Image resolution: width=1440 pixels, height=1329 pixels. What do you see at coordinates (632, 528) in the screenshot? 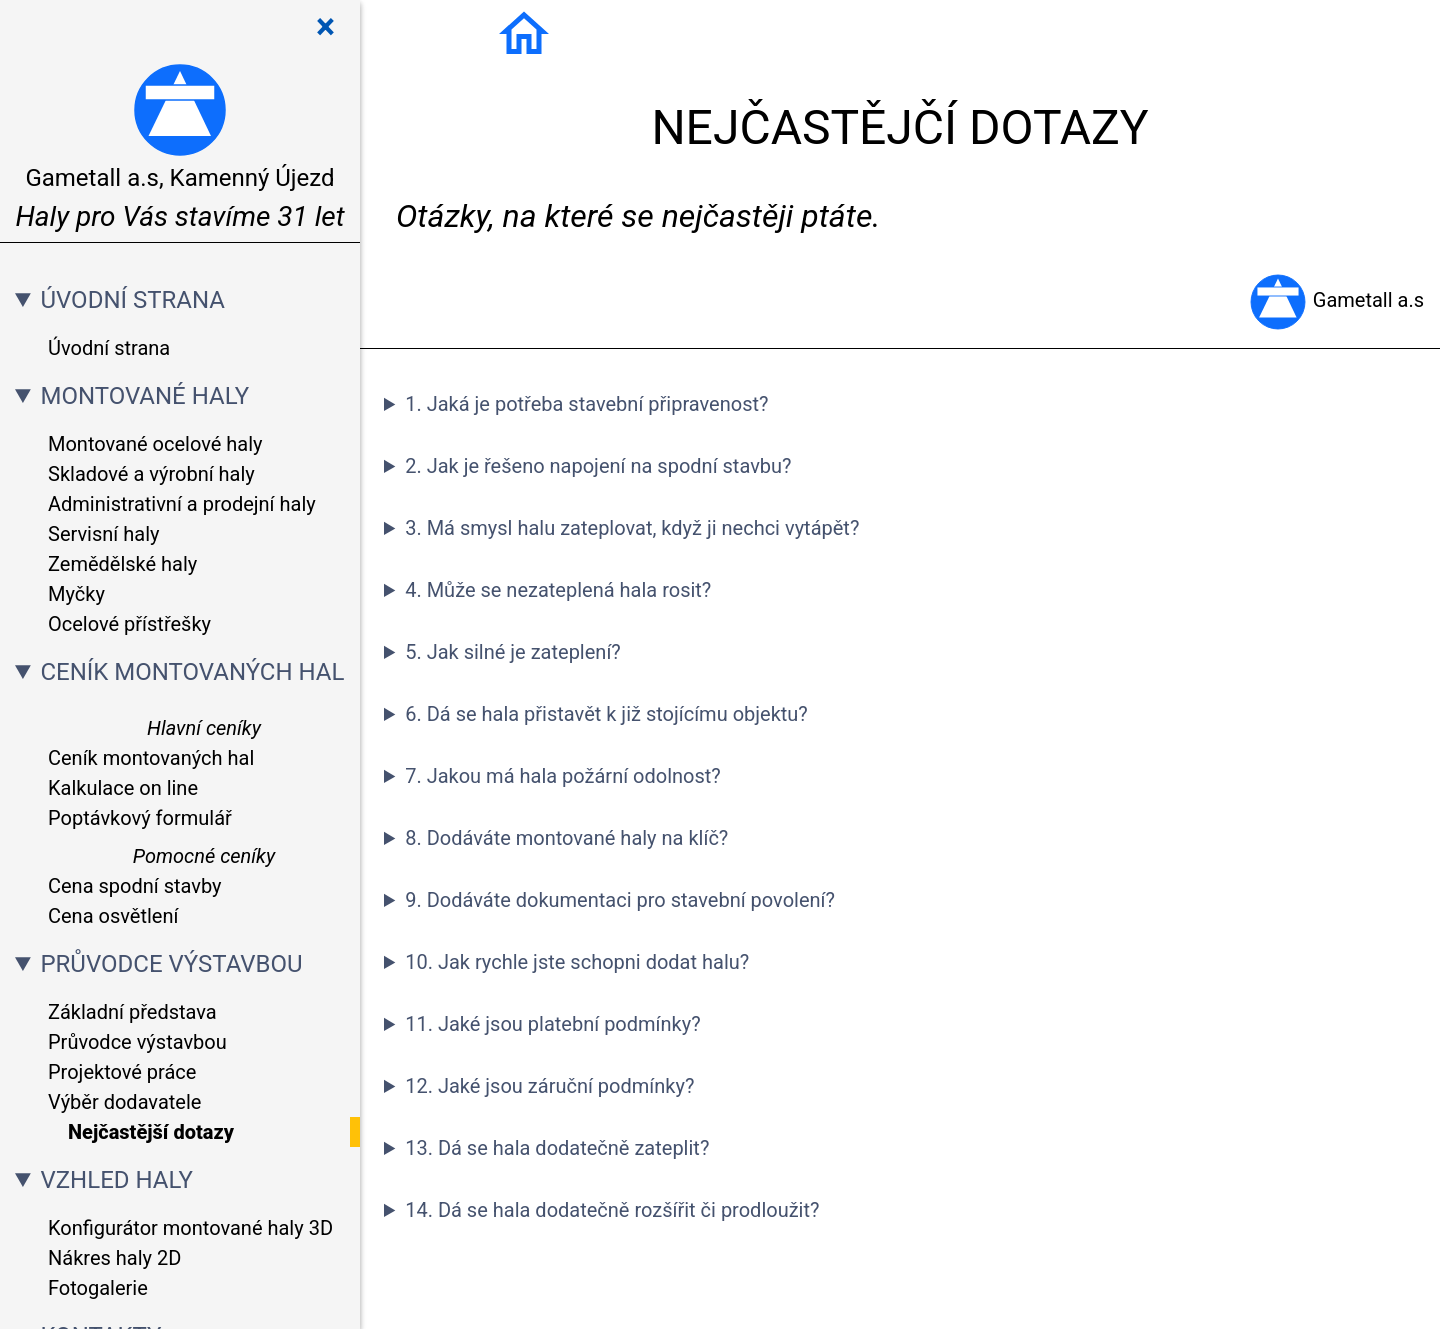
I see `3. Má smysl halu zateplovat, když ji nechci vytápět?` at bounding box center [632, 528].